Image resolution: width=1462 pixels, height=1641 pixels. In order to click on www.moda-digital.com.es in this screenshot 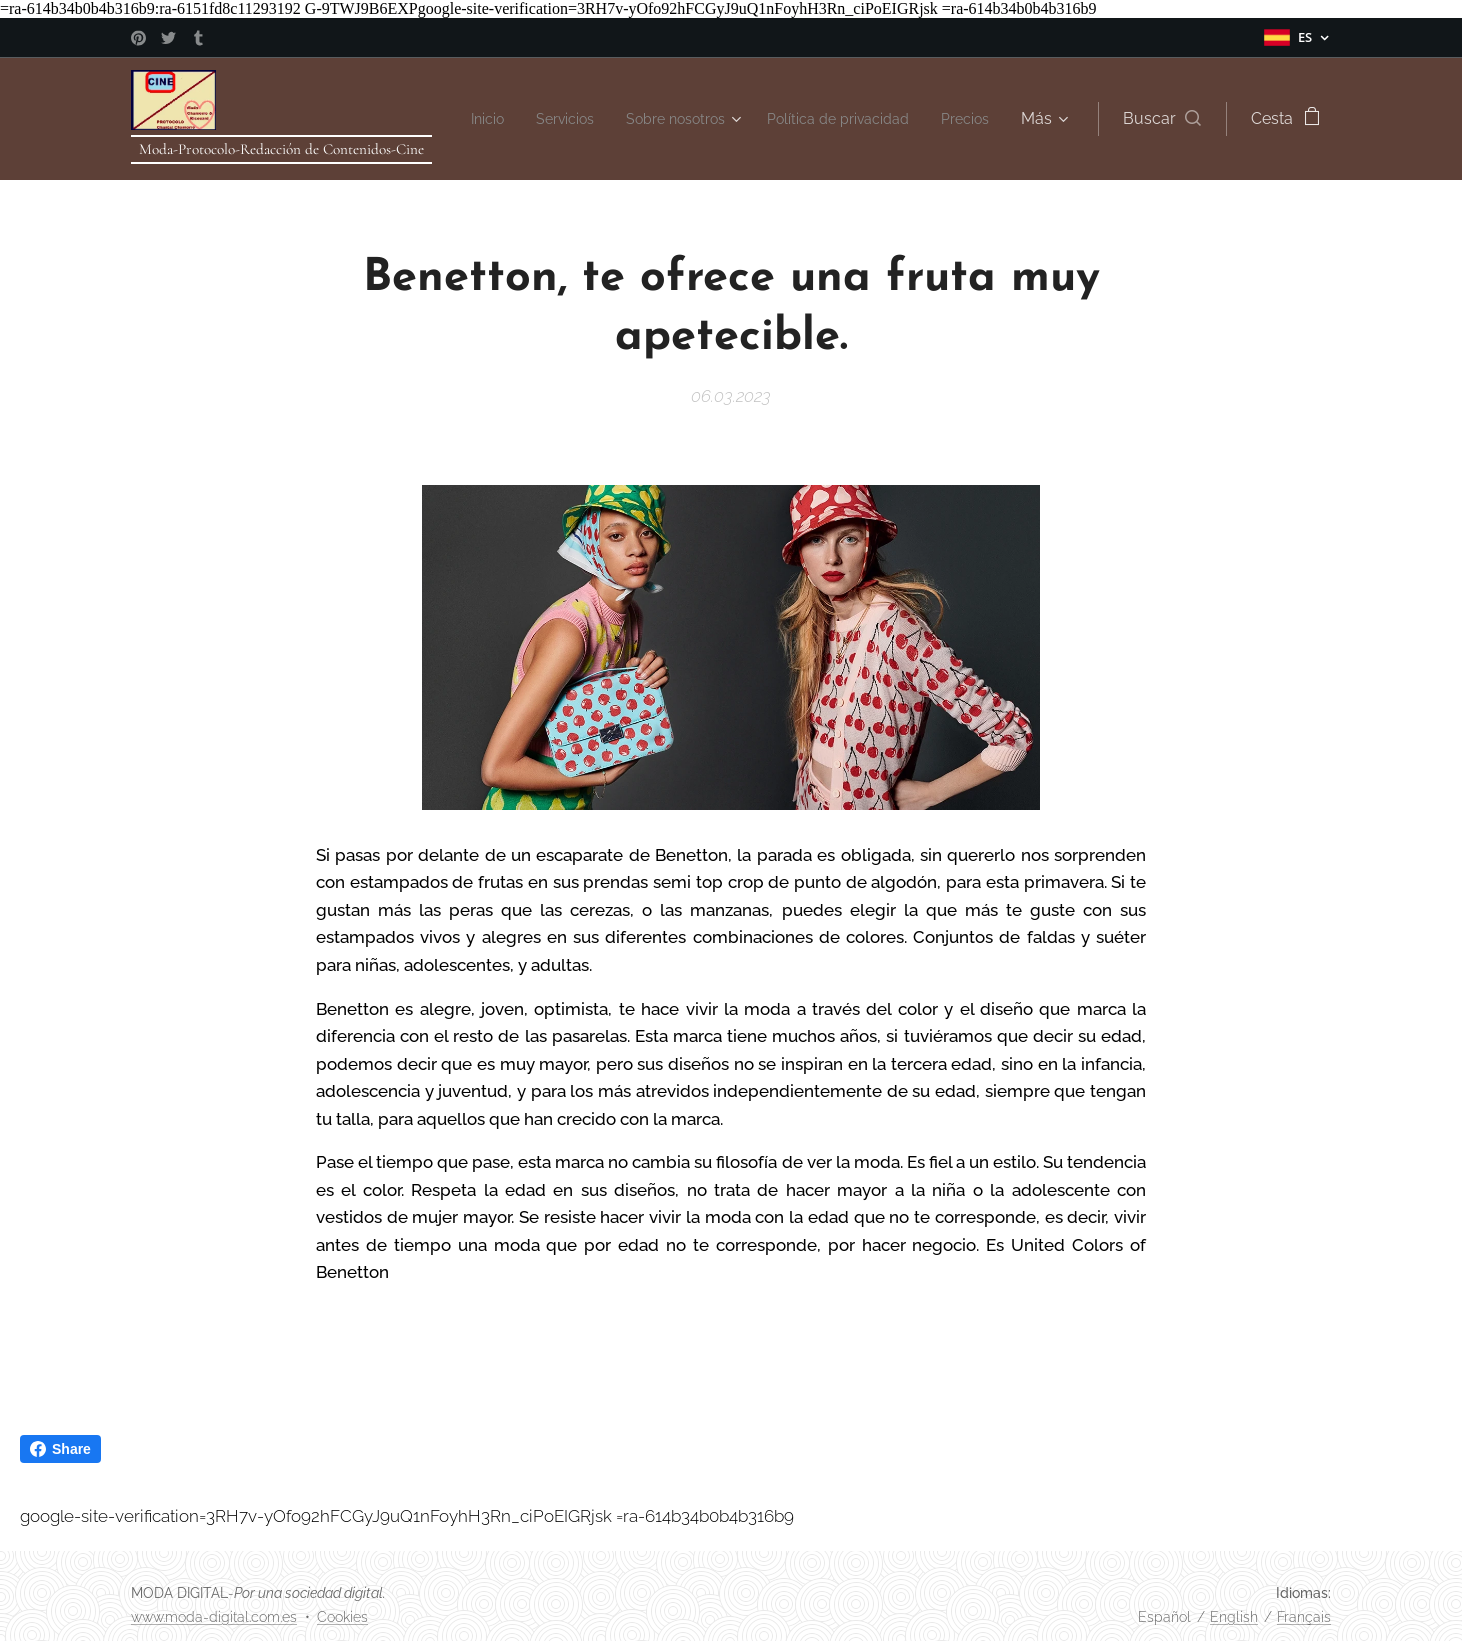, I will do `click(214, 1617)`.